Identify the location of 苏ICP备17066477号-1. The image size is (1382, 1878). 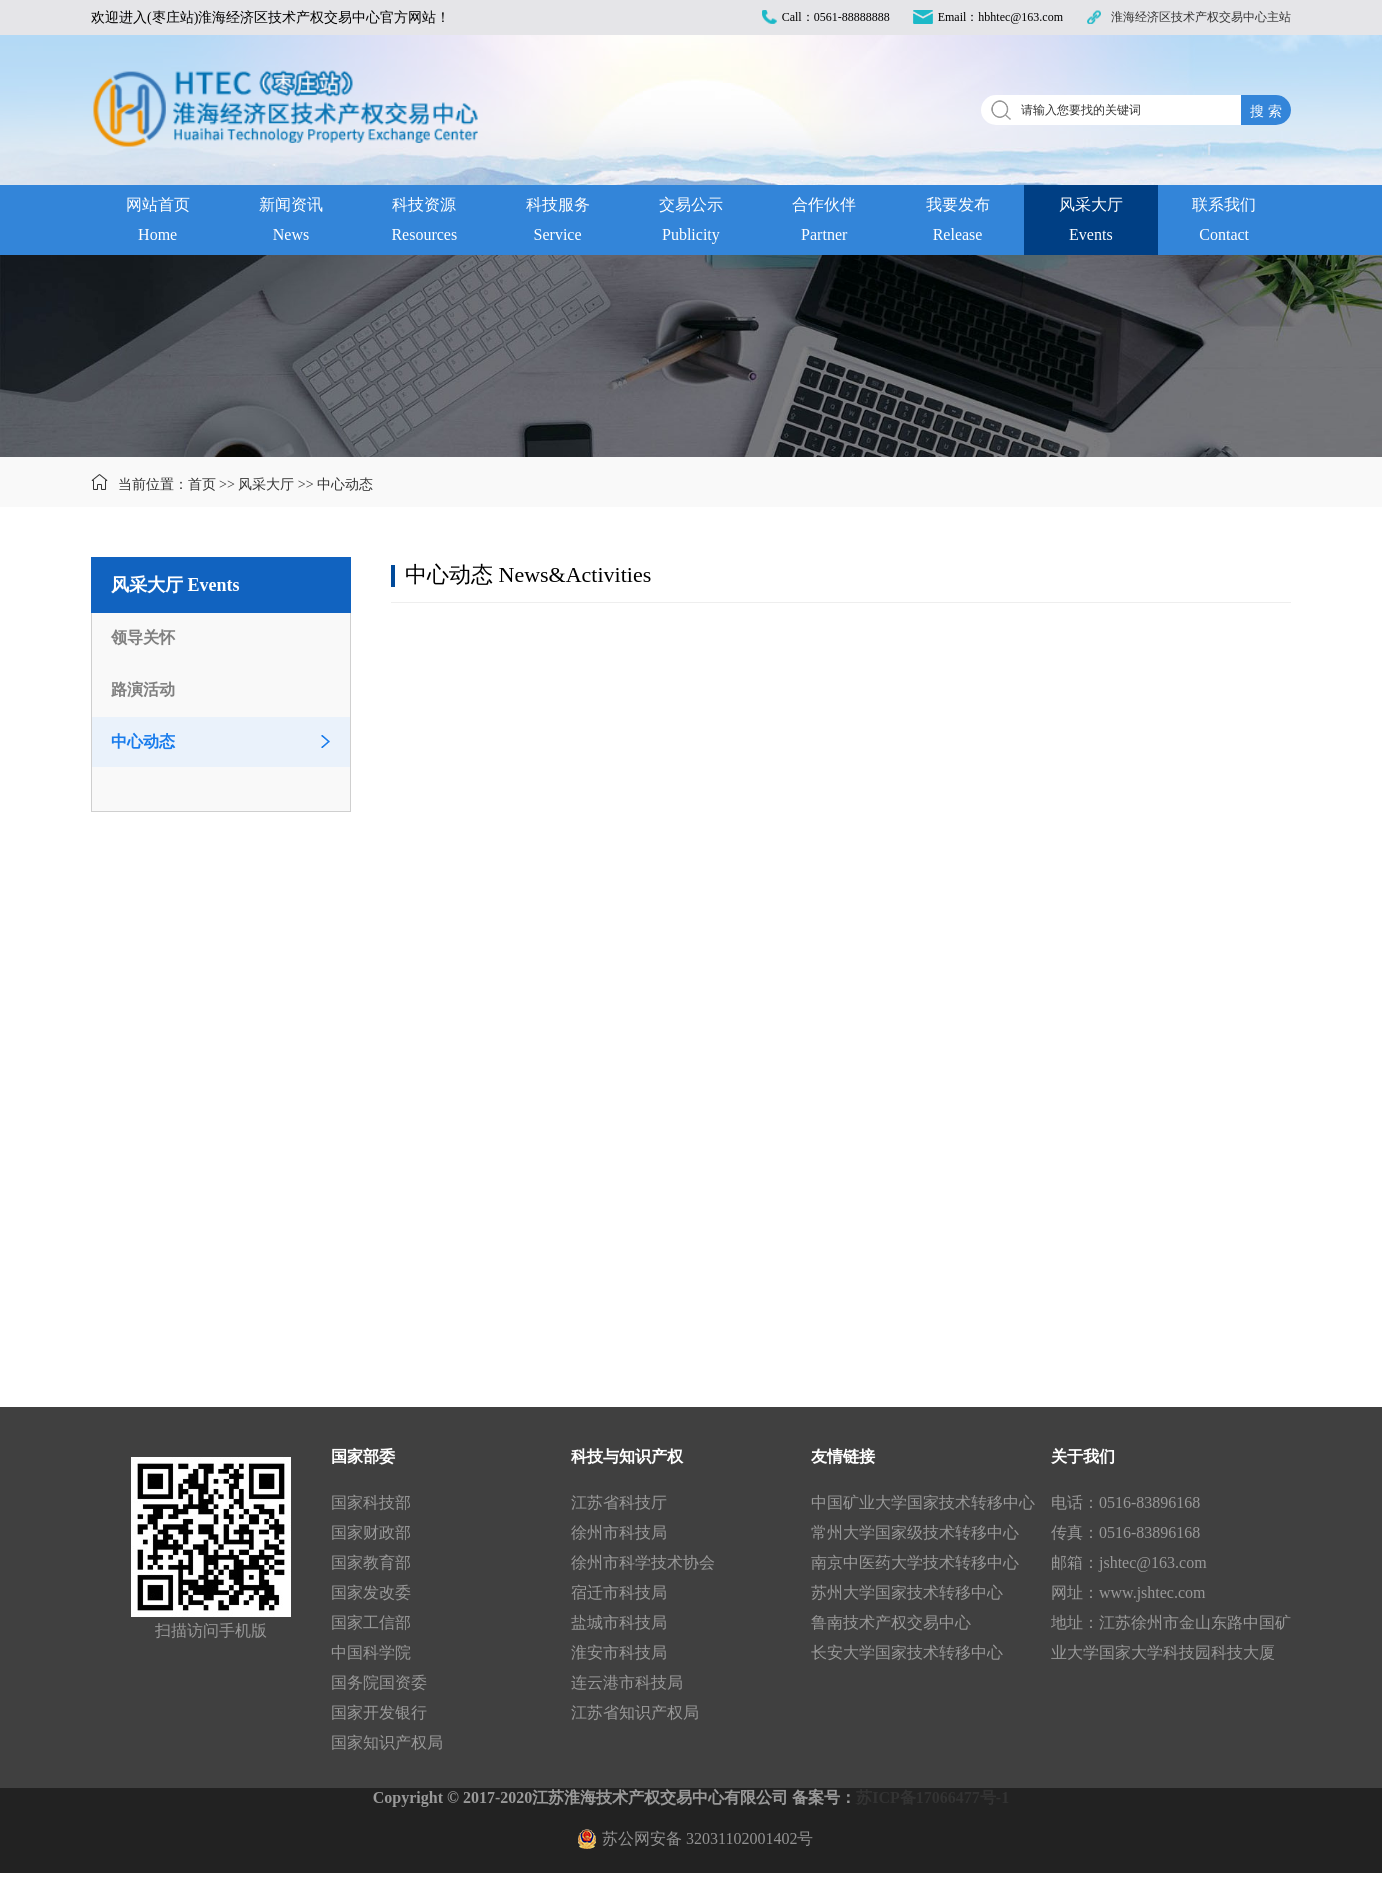
(932, 1797).